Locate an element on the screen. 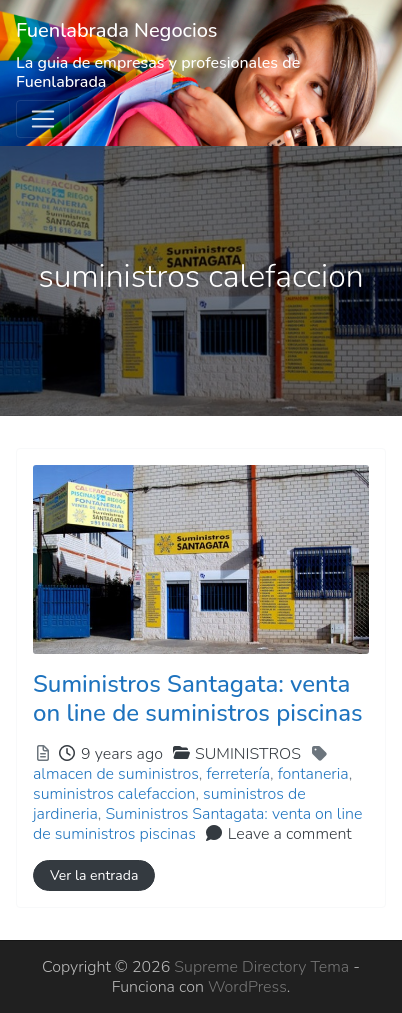 This screenshot has height=1013, width=402. Ver la entrada is located at coordinates (94, 875).